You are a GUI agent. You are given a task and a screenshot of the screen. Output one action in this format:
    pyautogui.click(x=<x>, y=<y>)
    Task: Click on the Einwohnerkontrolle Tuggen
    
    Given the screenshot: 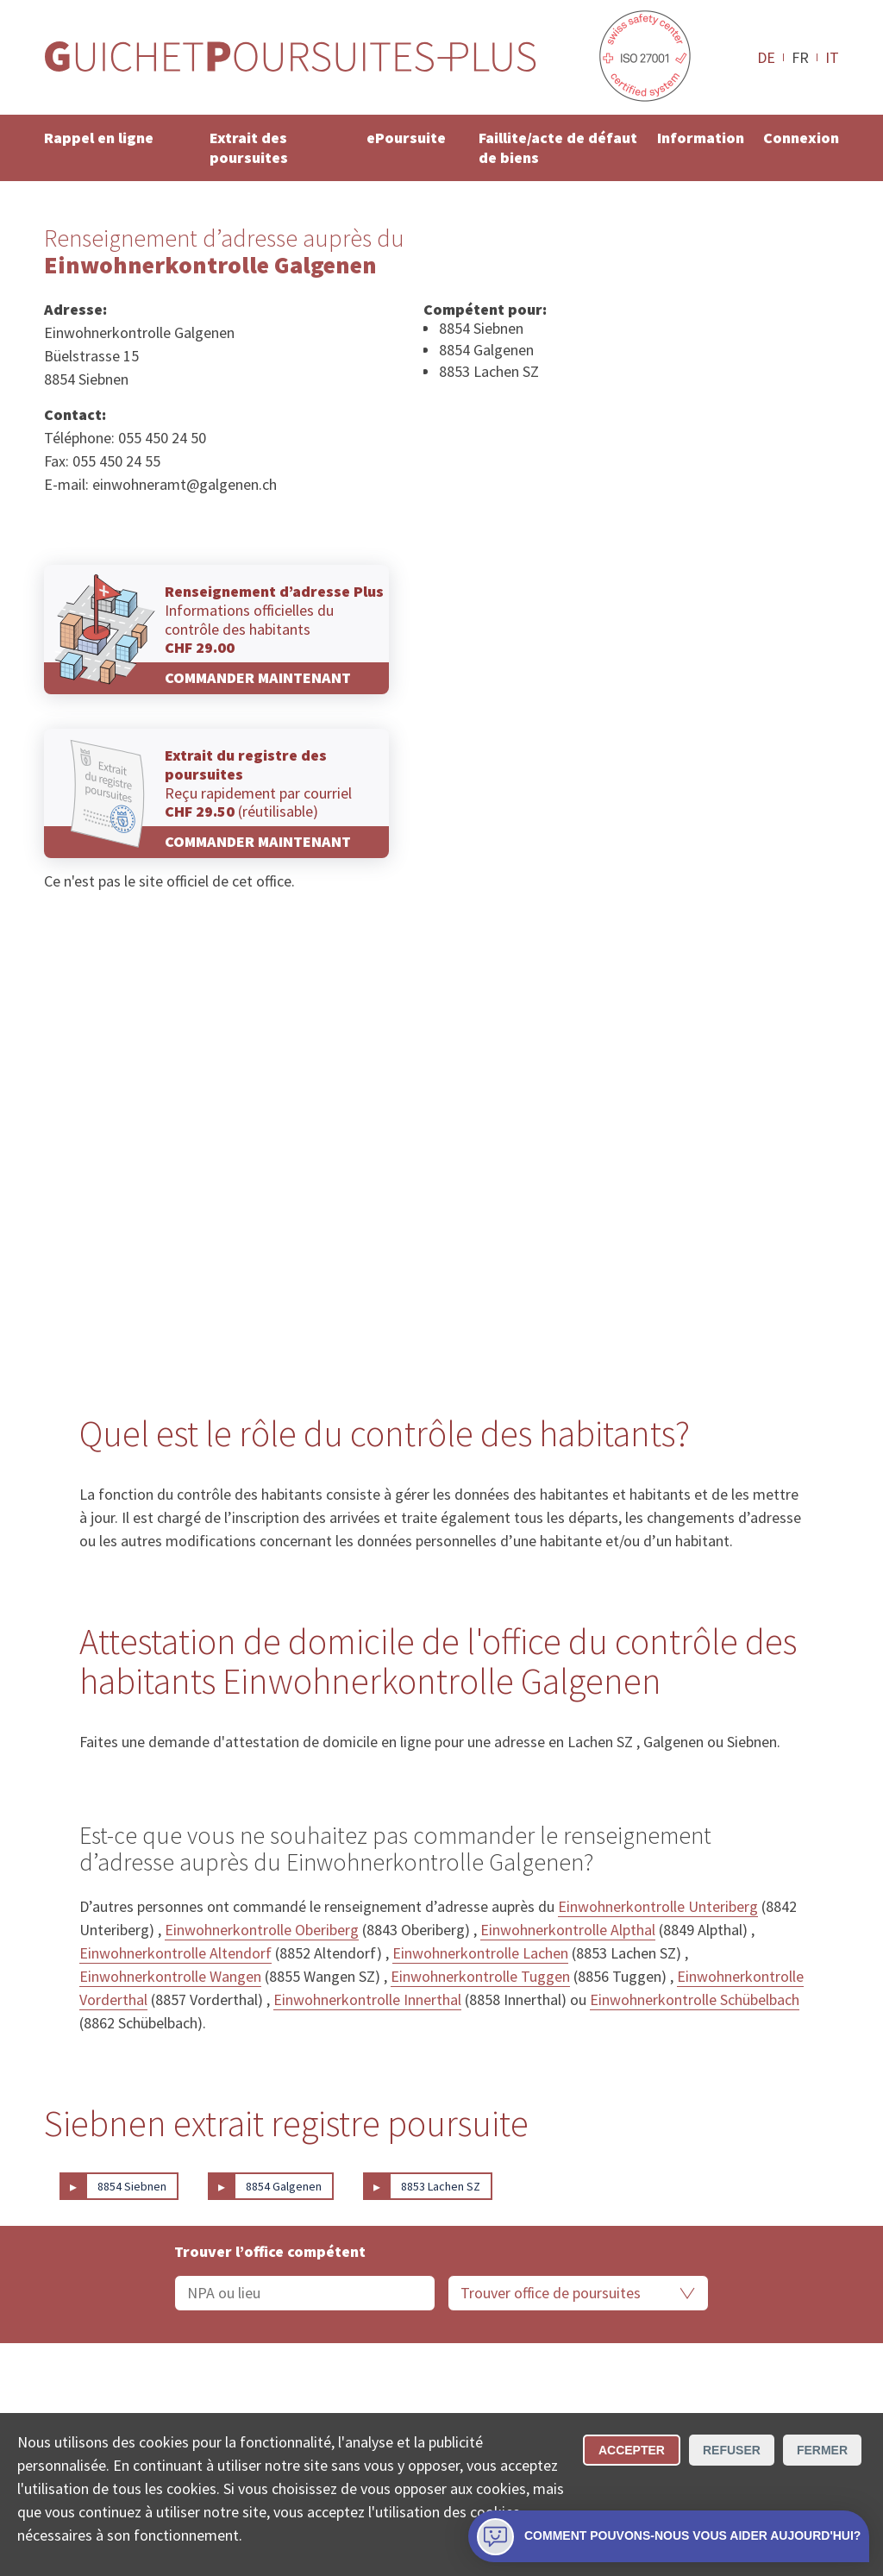 What is the action you would take?
    pyautogui.click(x=480, y=1976)
    